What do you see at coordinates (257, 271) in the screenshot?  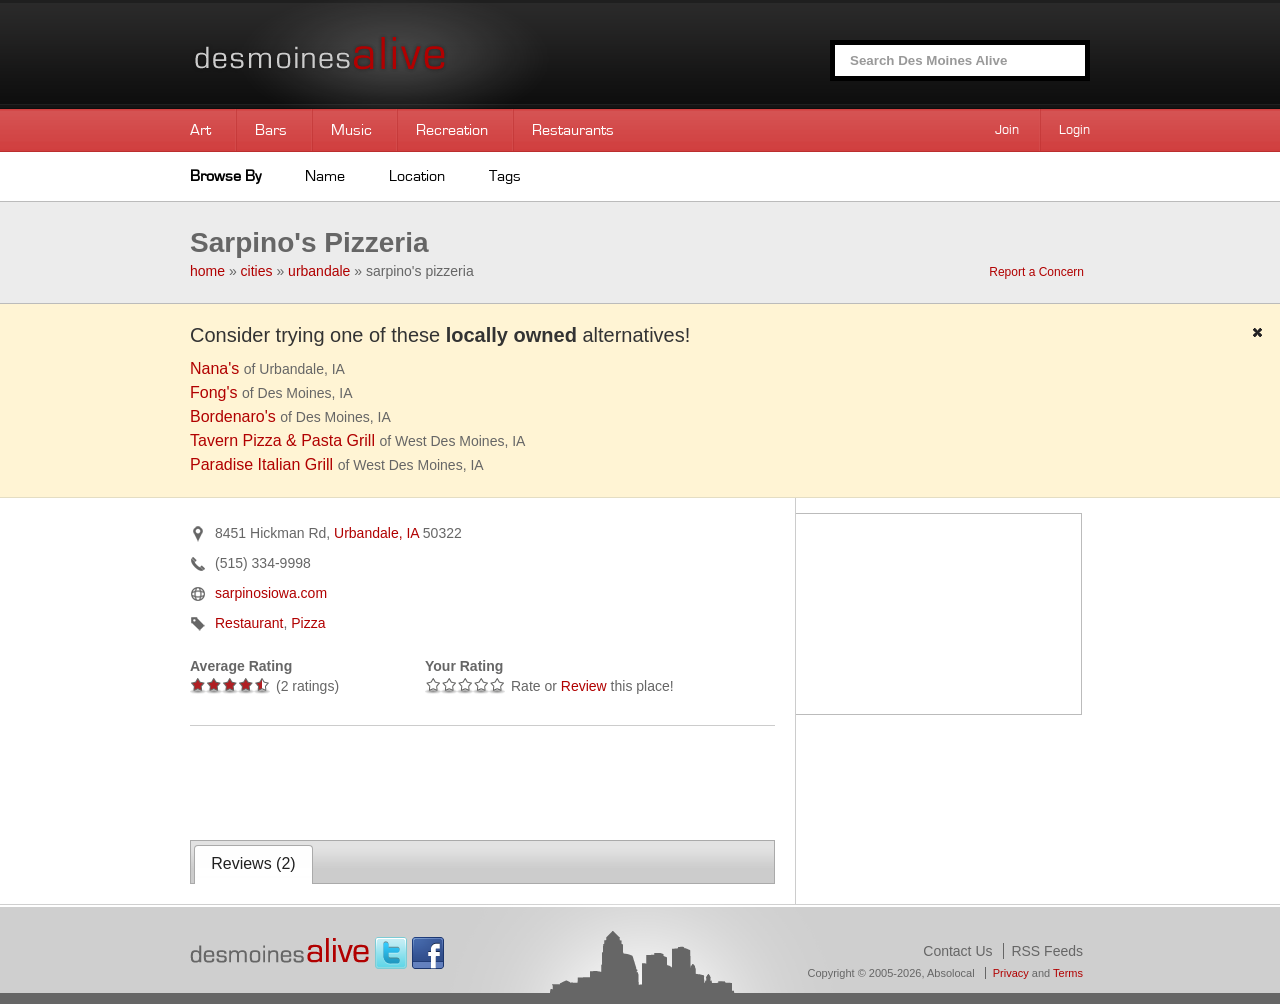 I see `cities` at bounding box center [257, 271].